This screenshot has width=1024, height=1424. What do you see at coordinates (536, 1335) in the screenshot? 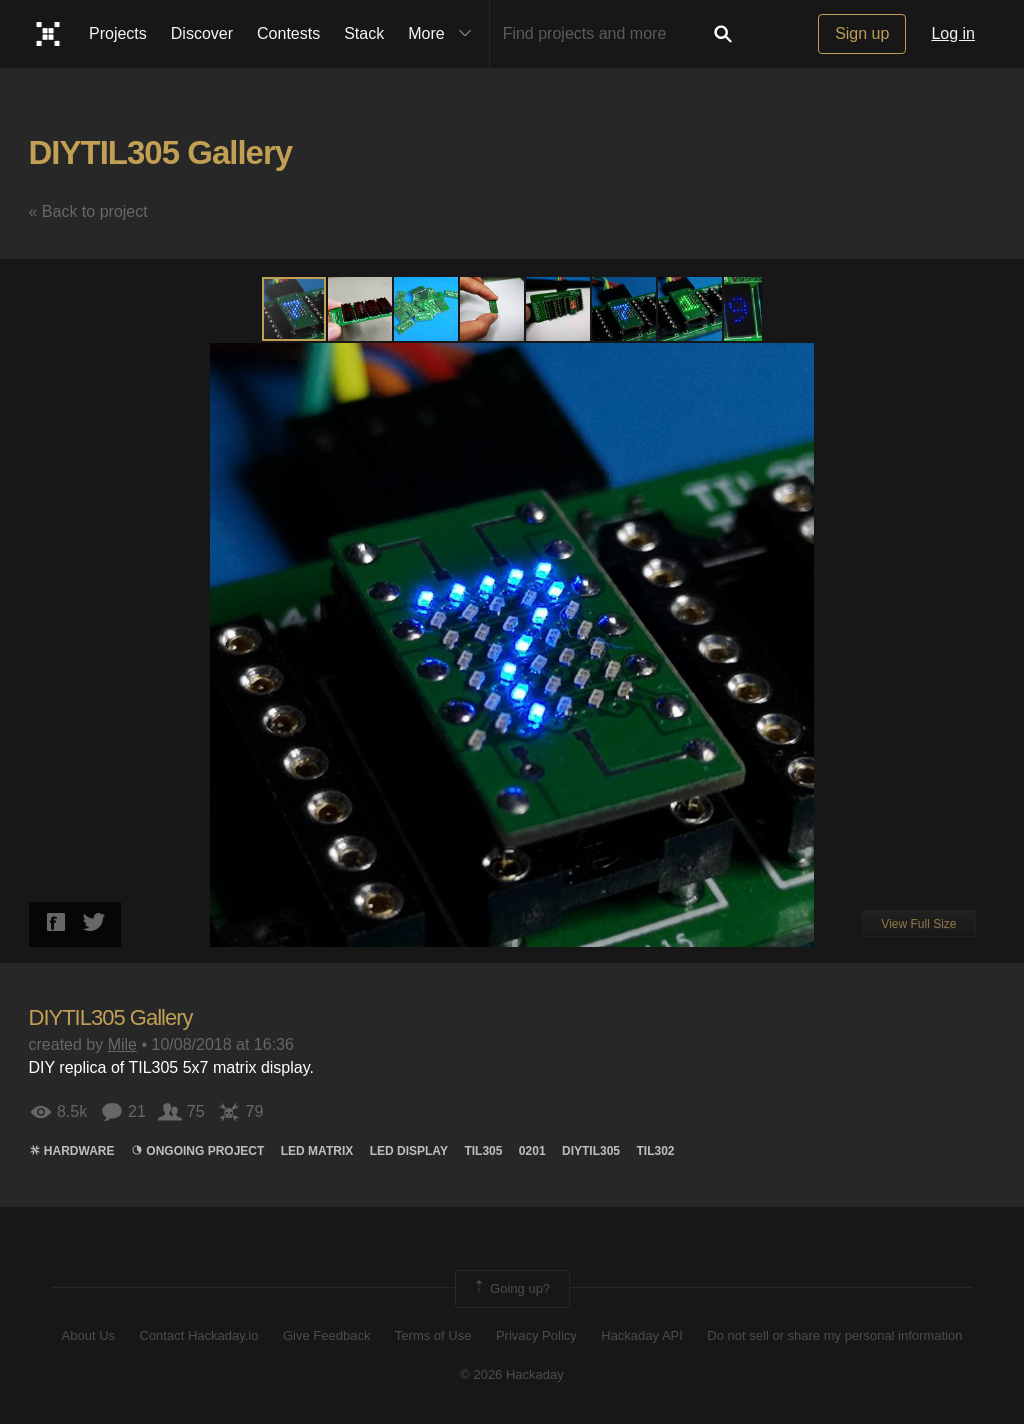
I see `Privacy Policy` at bounding box center [536, 1335].